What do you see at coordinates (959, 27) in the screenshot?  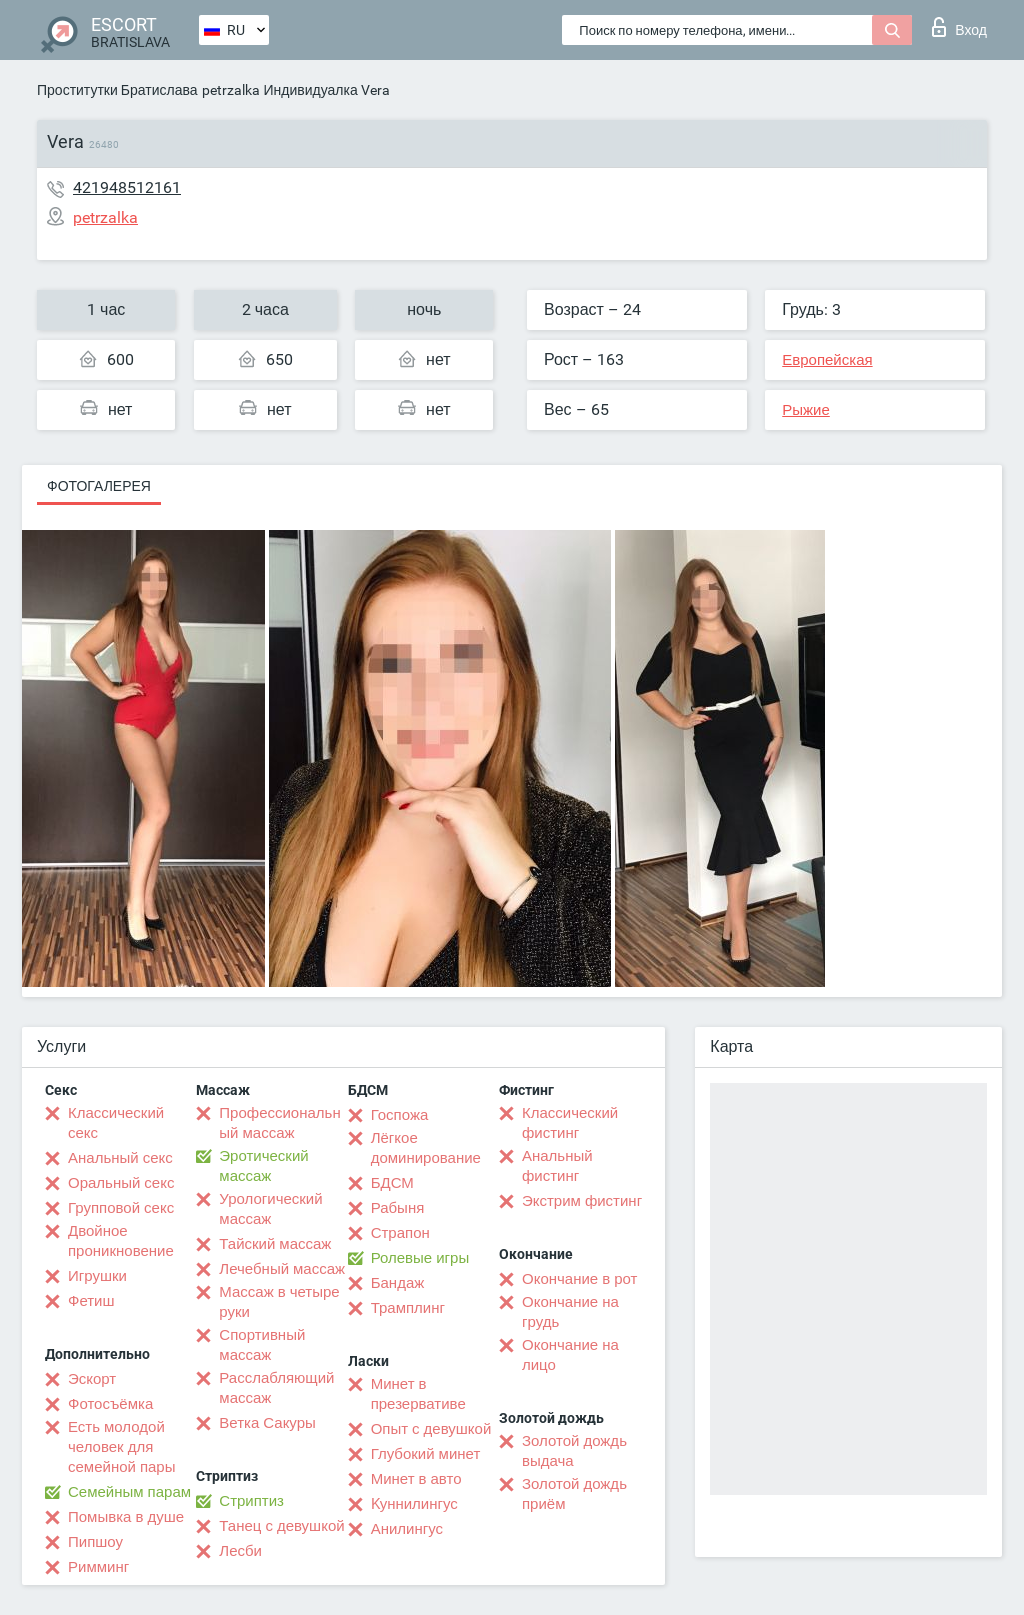 I see `Вход` at bounding box center [959, 27].